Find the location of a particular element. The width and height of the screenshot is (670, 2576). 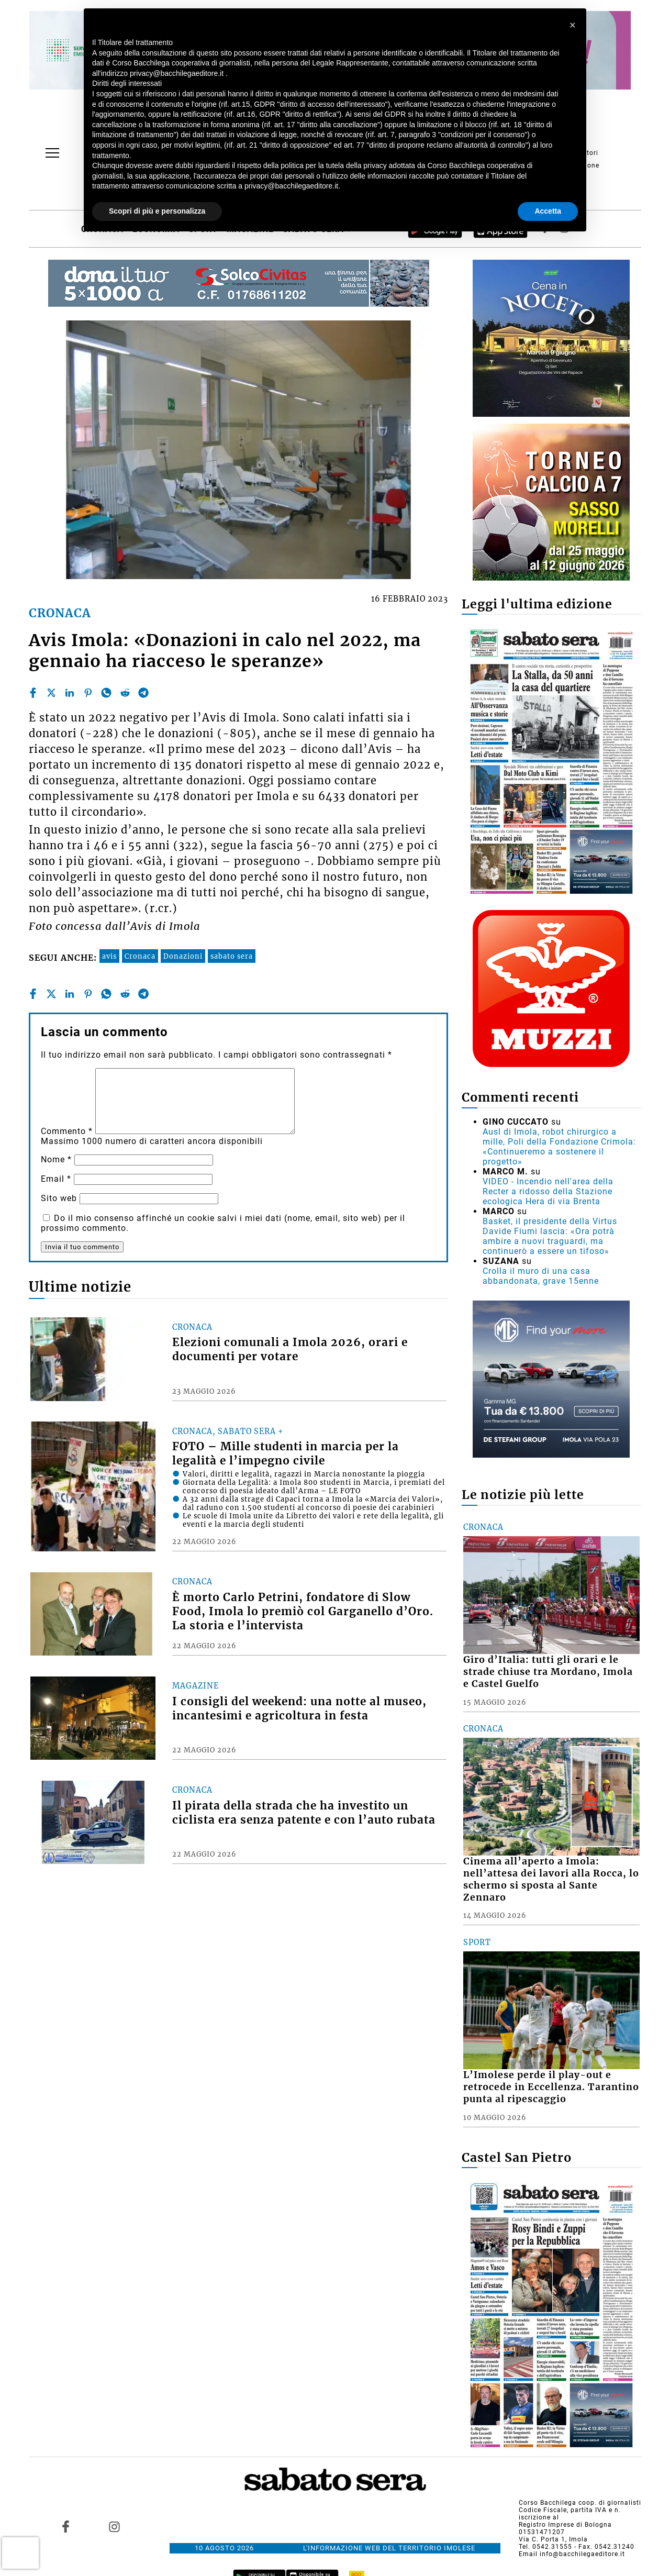

FOTO – Mille studenti in marcia per la legalità e l’impegno civile is located at coordinates (285, 1454).